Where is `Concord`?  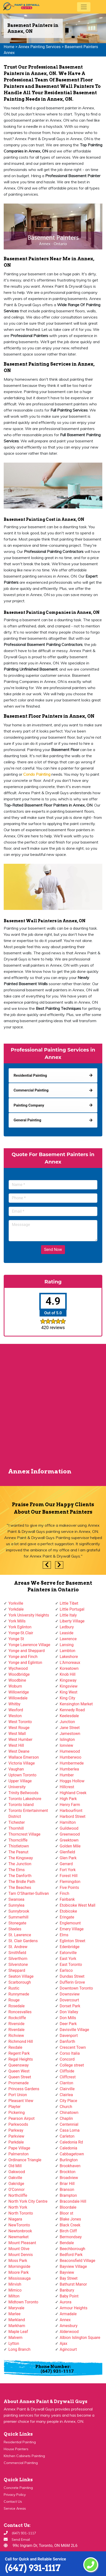
Concord is located at coordinates (67, 2059).